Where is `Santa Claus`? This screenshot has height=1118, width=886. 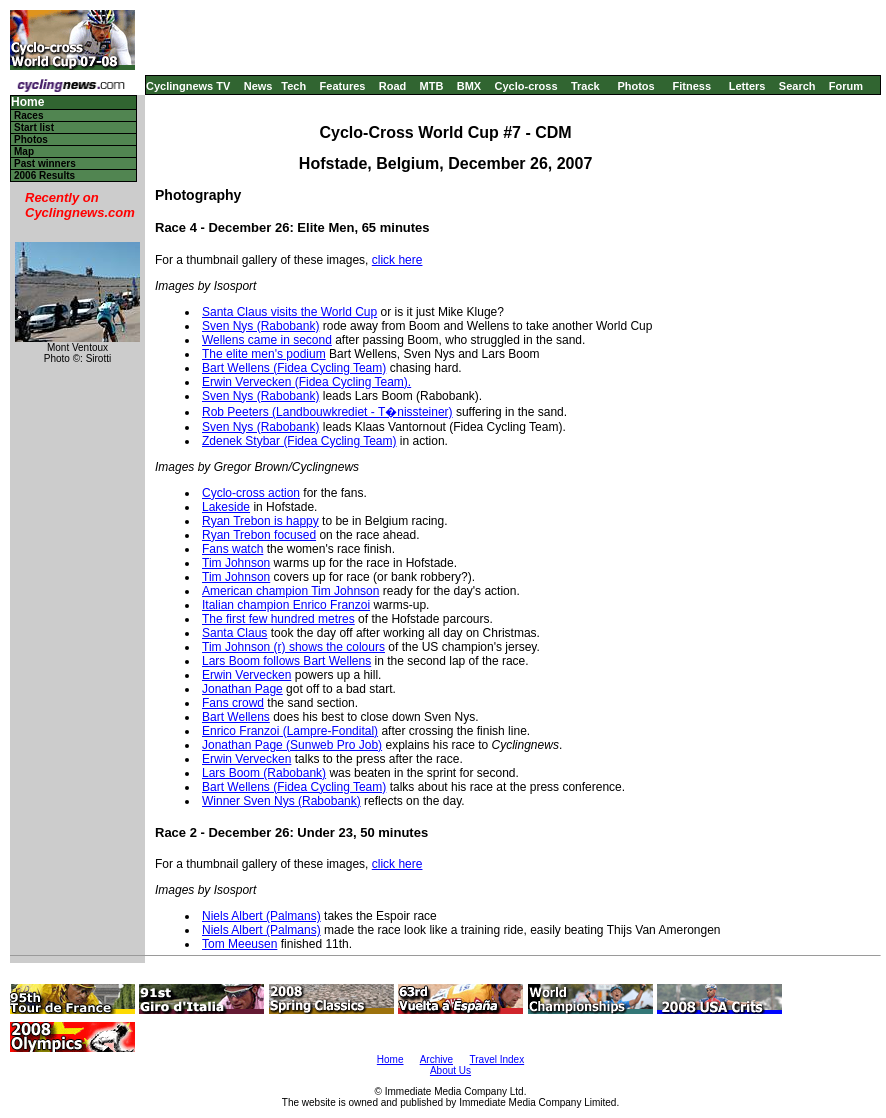
Santa Claus is located at coordinates (234, 633).